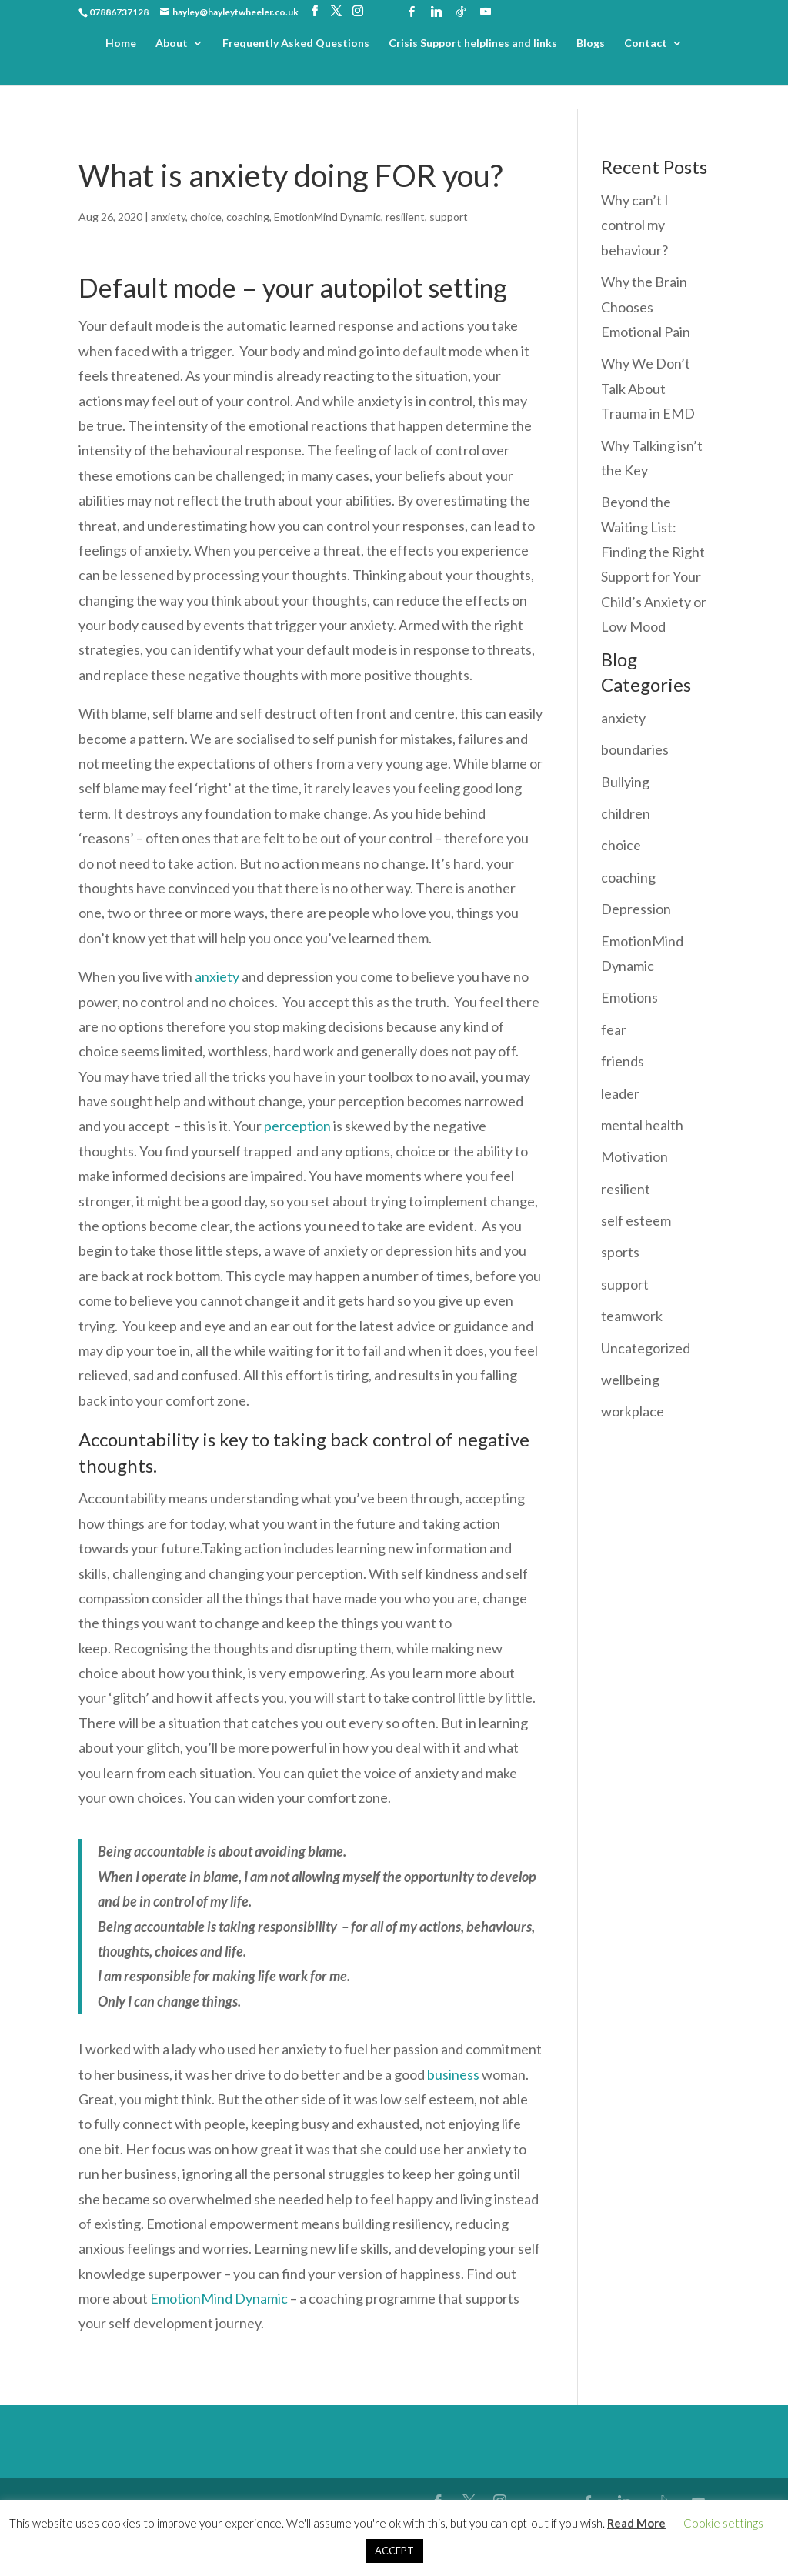  Describe the element at coordinates (622, 1061) in the screenshot. I see `friends` at that location.